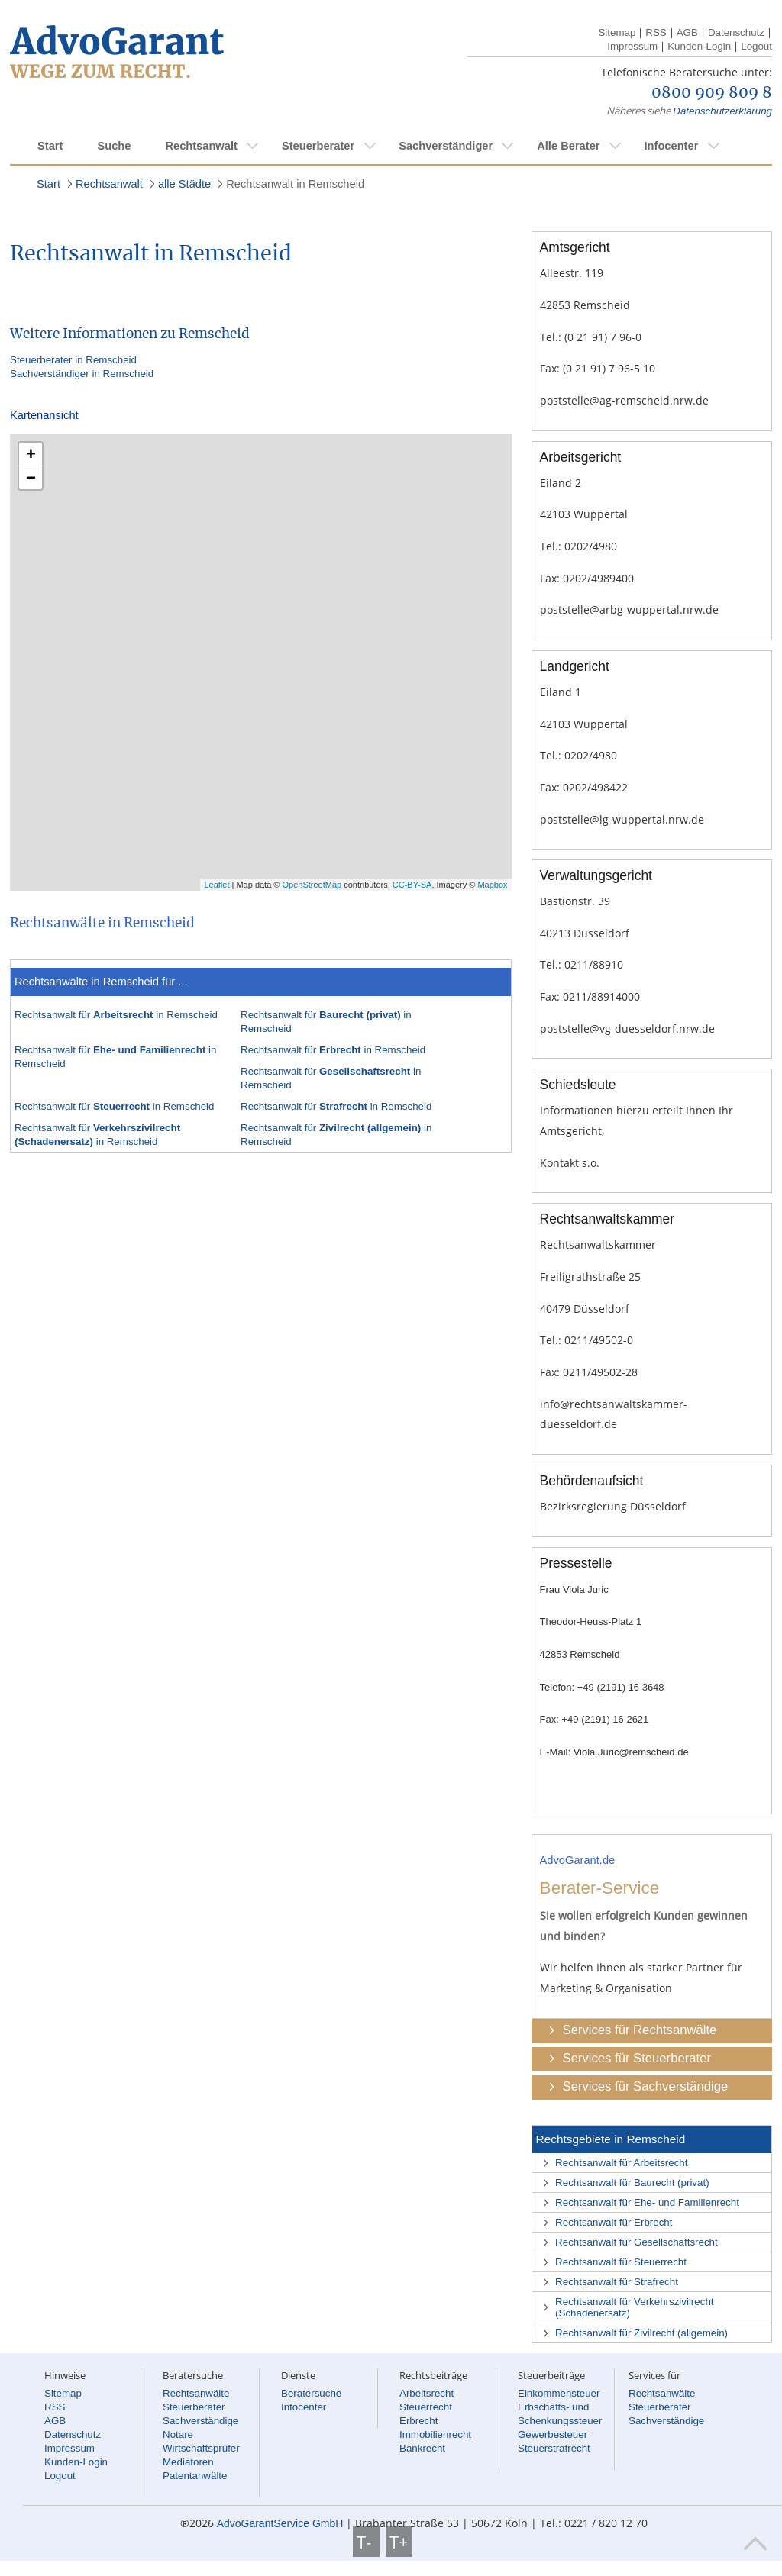 The width and height of the screenshot is (782, 2576). Describe the element at coordinates (188, 2462) in the screenshot. I see `Mediatoren` at that location.